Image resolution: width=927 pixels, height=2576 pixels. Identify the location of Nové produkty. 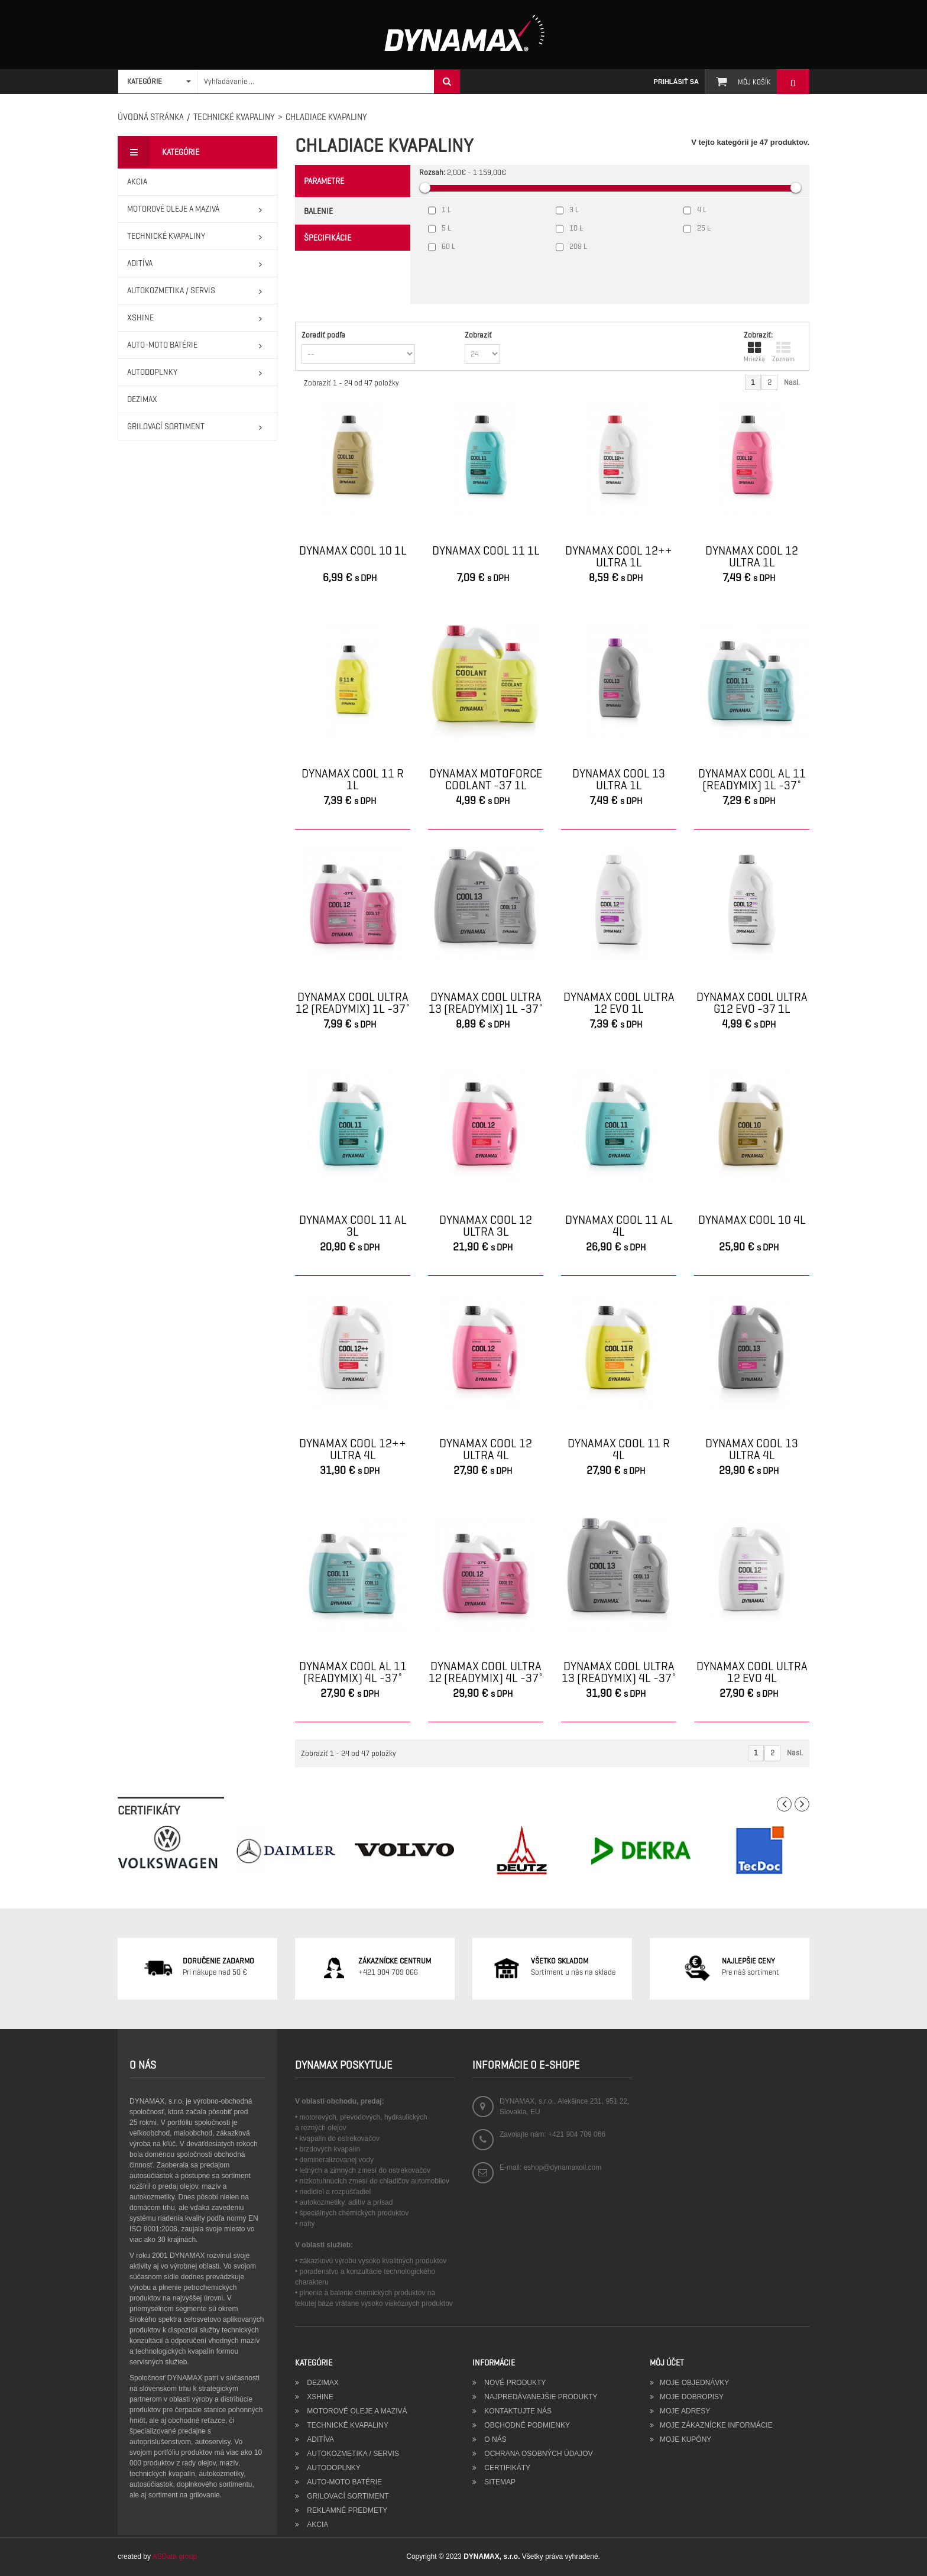
(514, 2383).